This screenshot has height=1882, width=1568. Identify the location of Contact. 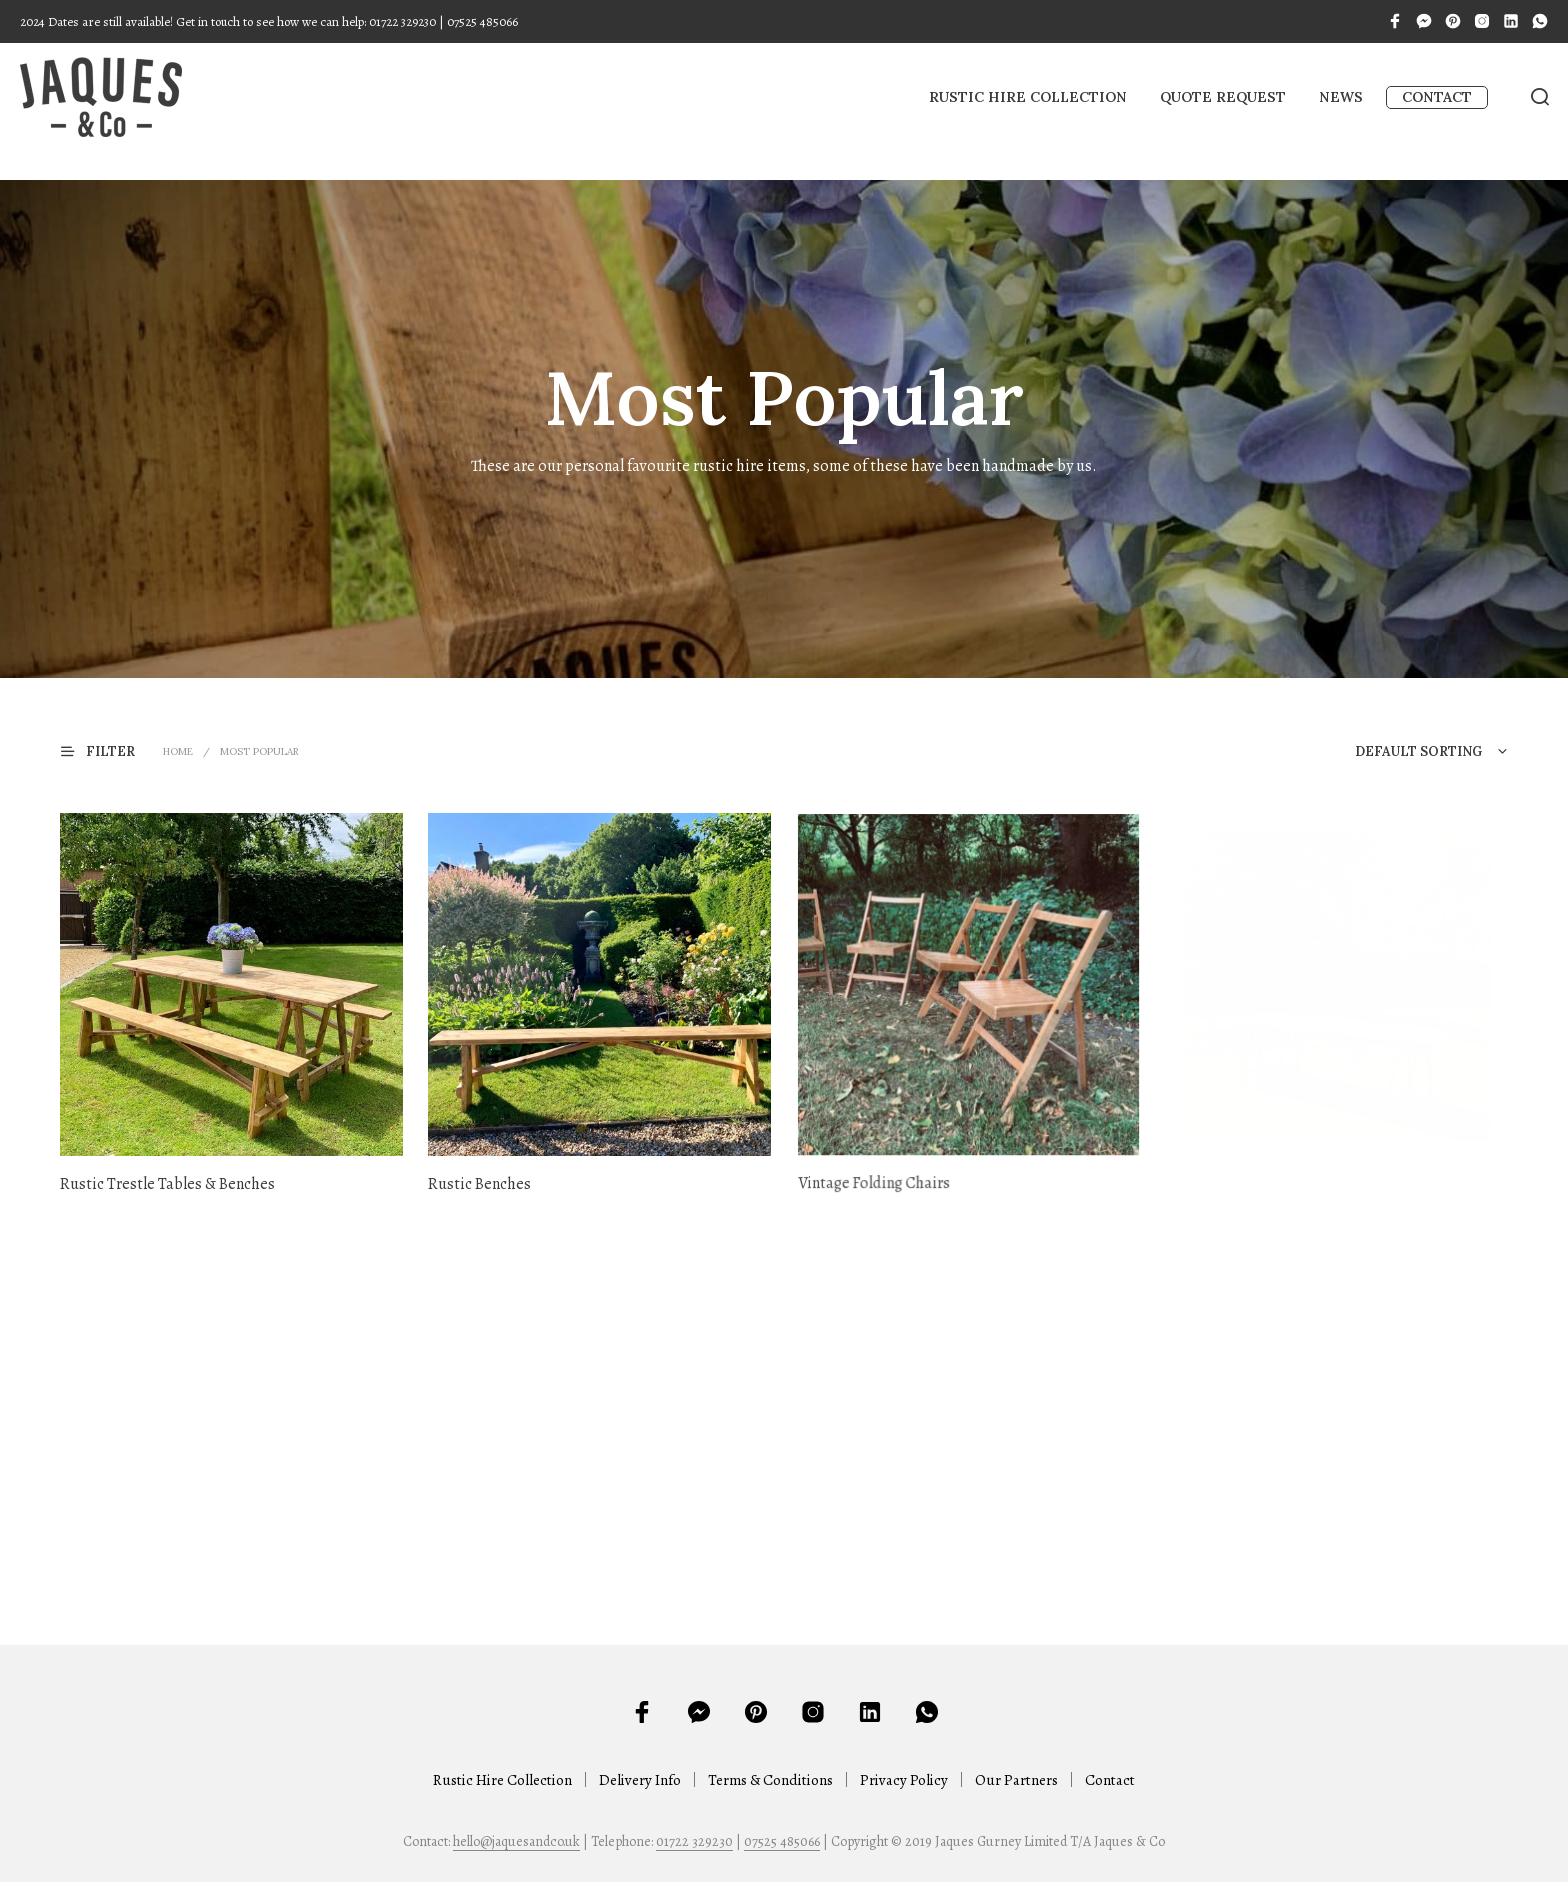
(1437, 97).